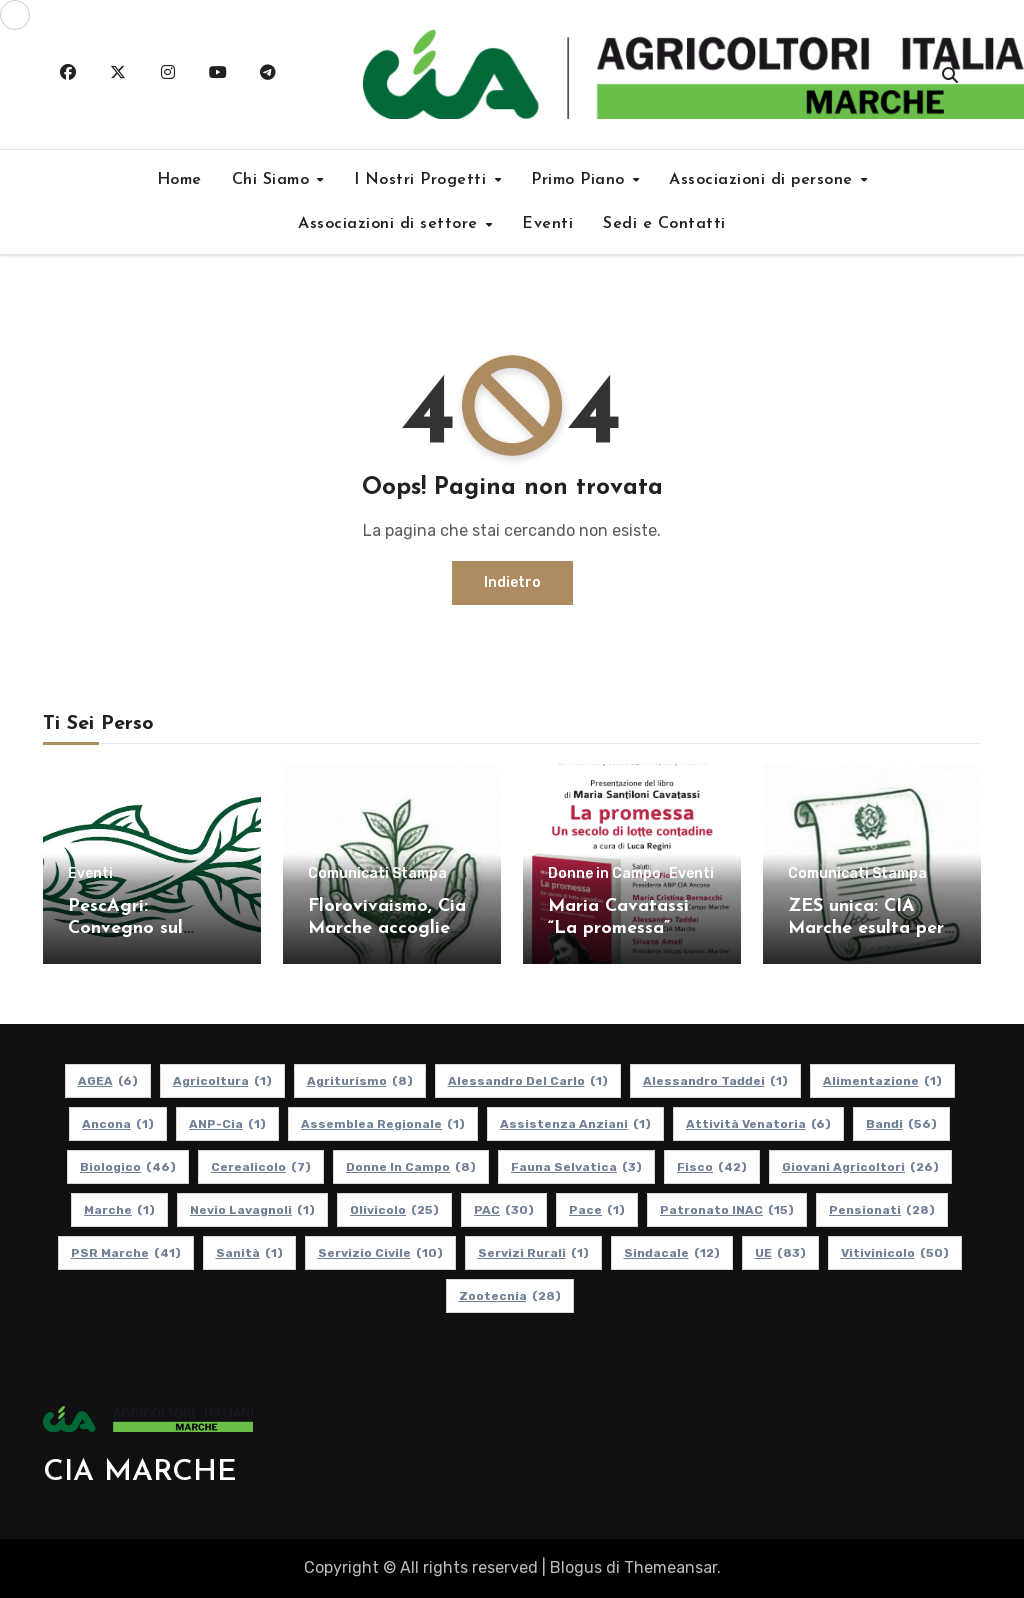 The image size is (1024, 1598). Describe the element at coordinates (128, 1167) in the screenshot. I see `Biologico [Biologico (46 elementi)]` at that location.